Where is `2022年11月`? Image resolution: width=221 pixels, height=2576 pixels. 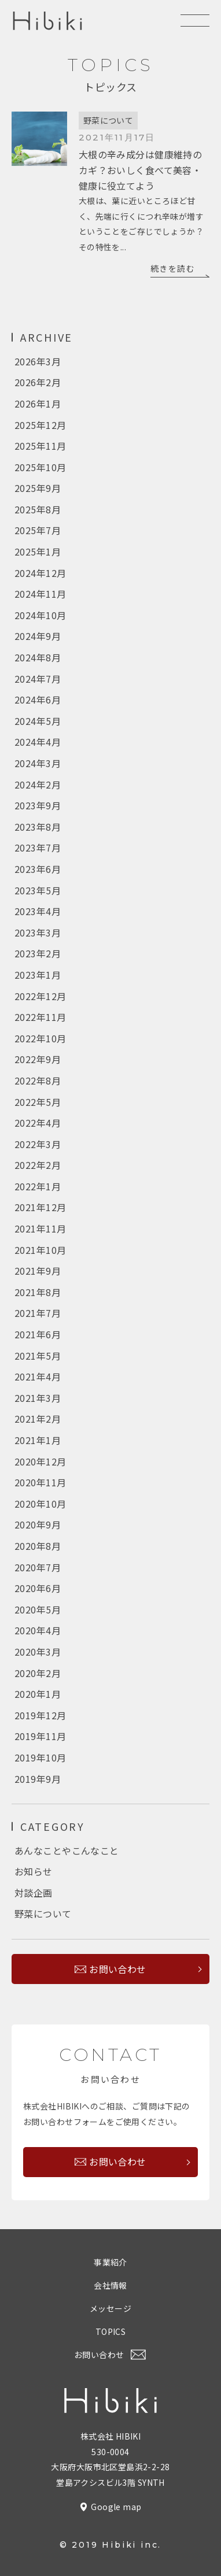 2022年11月 is located at coordinates (40, 1017).